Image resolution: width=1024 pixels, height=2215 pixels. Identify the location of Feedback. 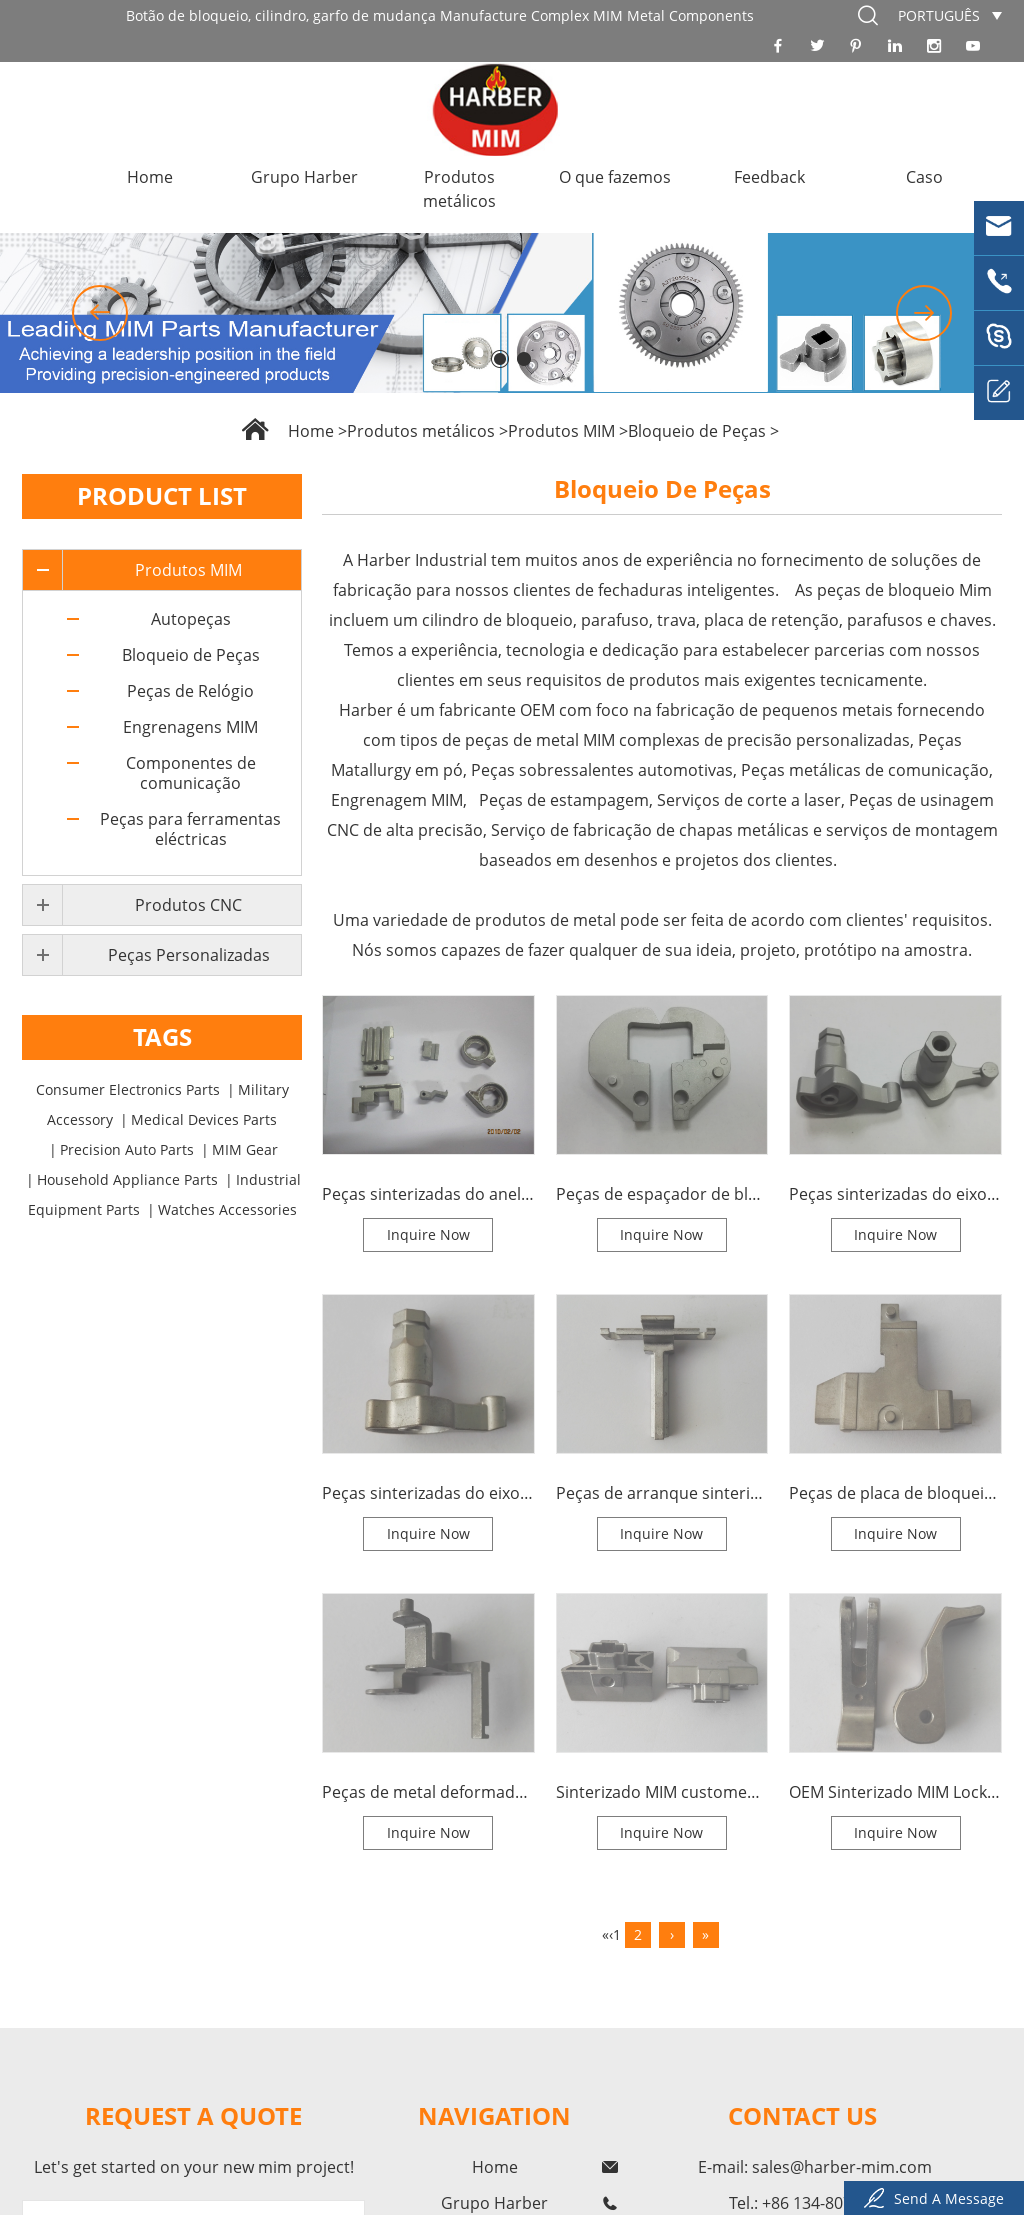
(769, 177).